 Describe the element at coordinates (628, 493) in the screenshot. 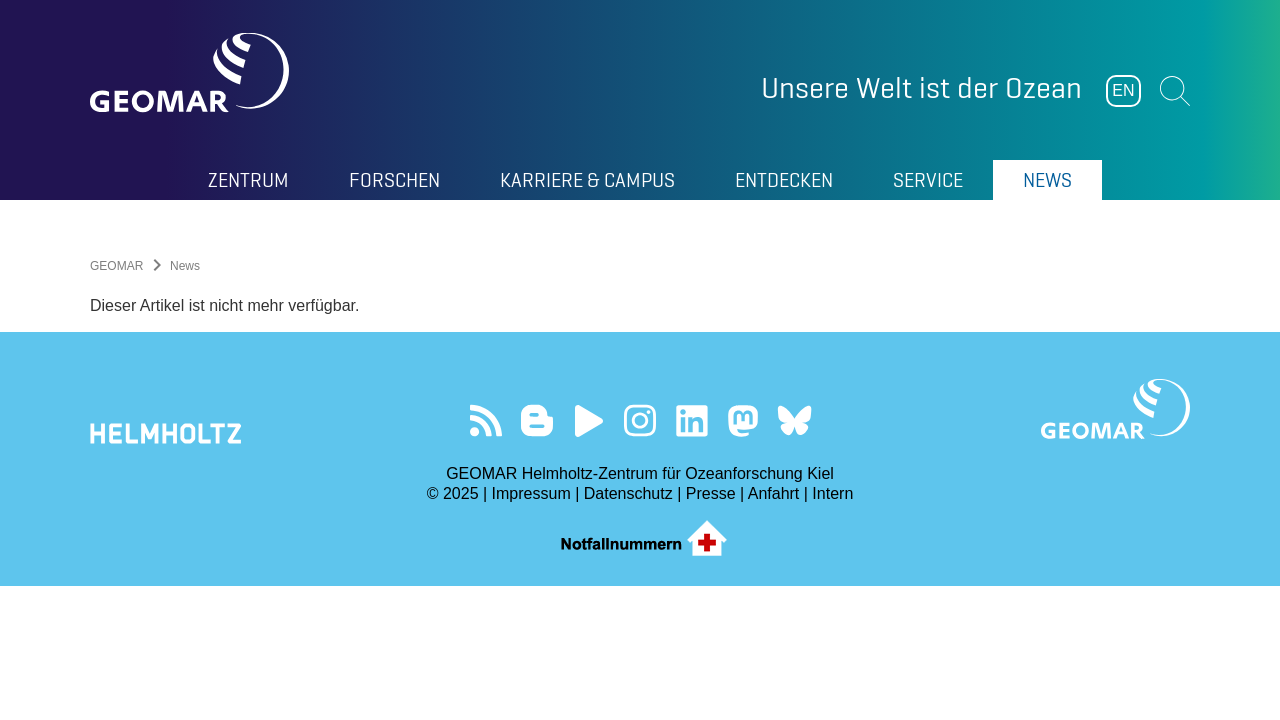

I see `Datenschutz` at that location.